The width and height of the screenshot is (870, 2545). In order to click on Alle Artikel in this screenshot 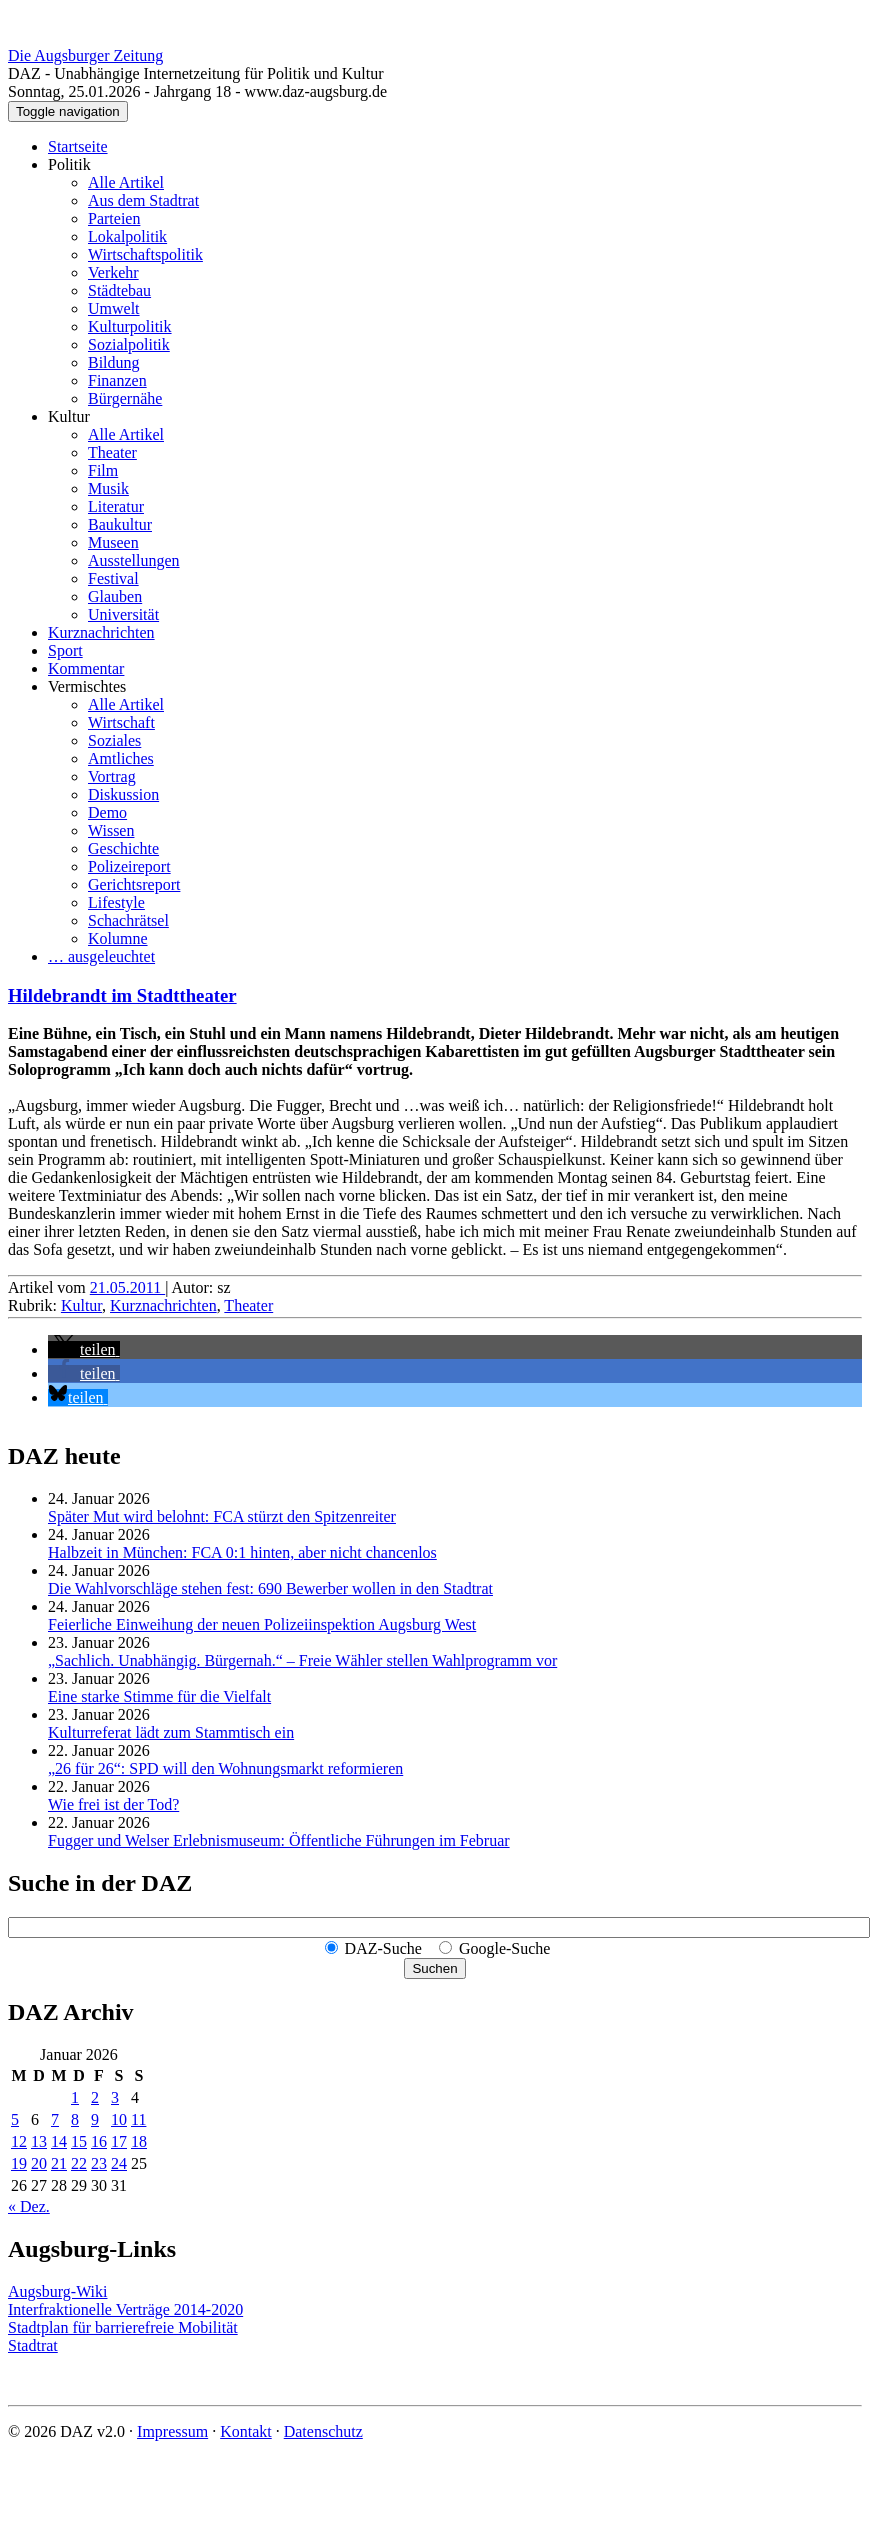, I will do `click(126, 182)`.